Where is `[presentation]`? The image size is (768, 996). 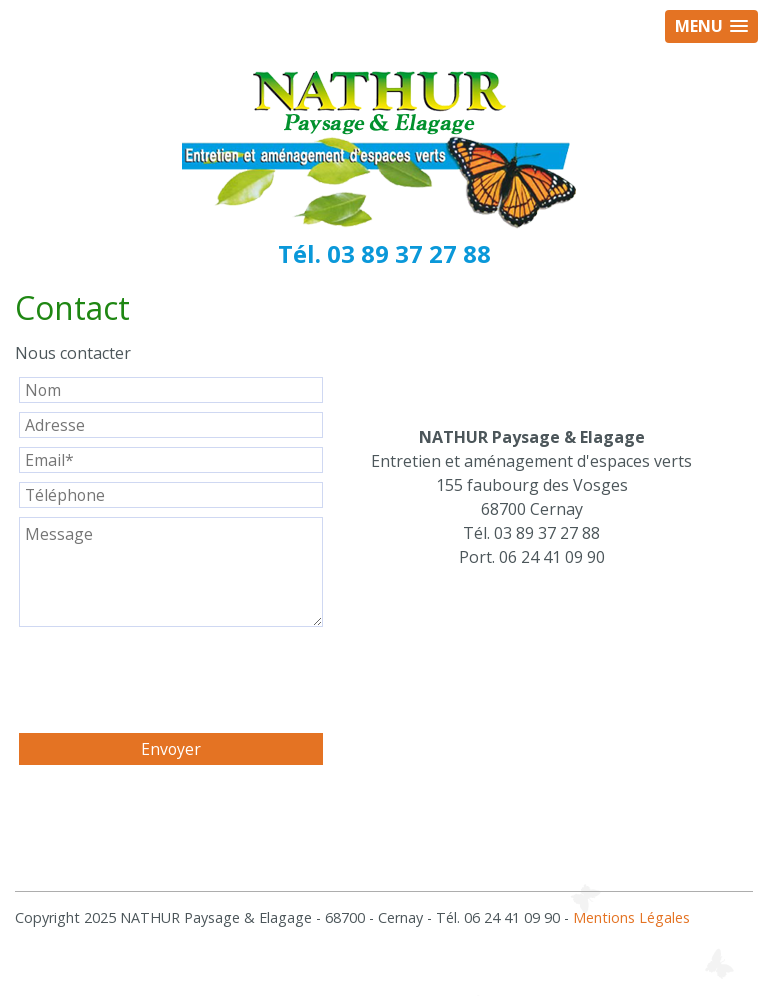
[presentation] is located at coordinates (171, 681).